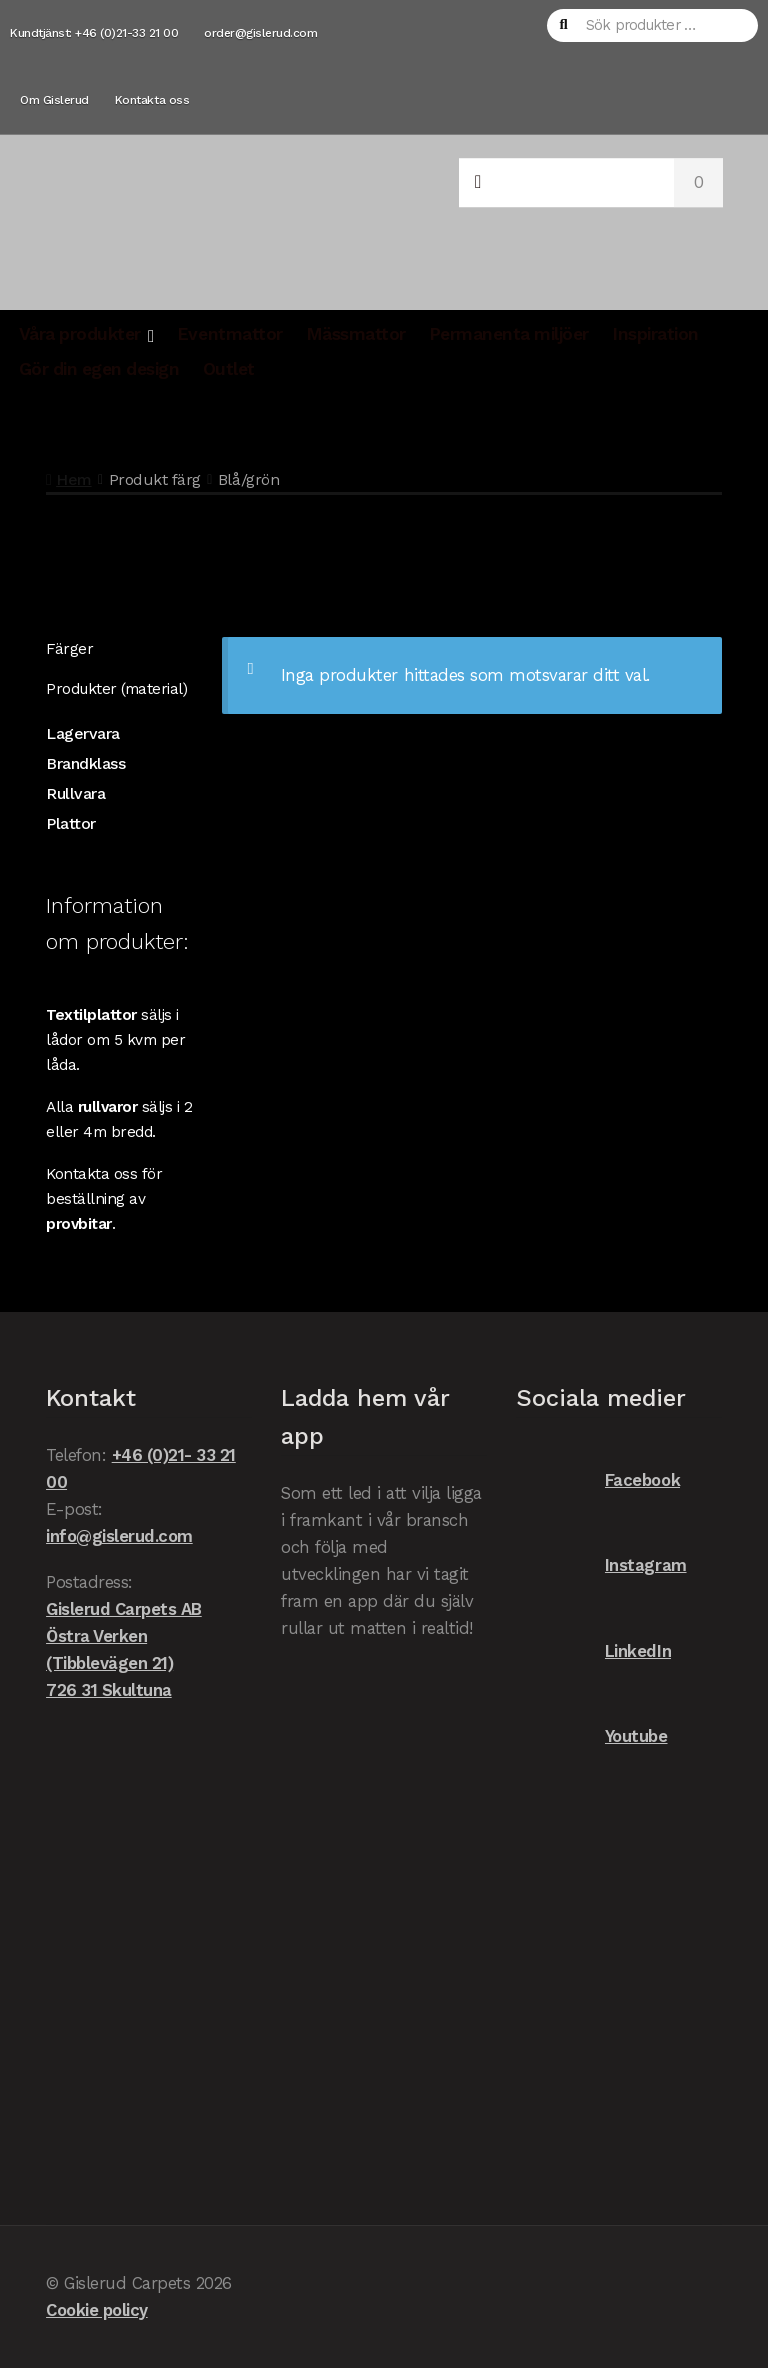 This screenshot has width=768, height=2368. What do you see at coordinates (356, 334) in the screenshot?
I see `Mässmattor` at bounding box center [356, 334].